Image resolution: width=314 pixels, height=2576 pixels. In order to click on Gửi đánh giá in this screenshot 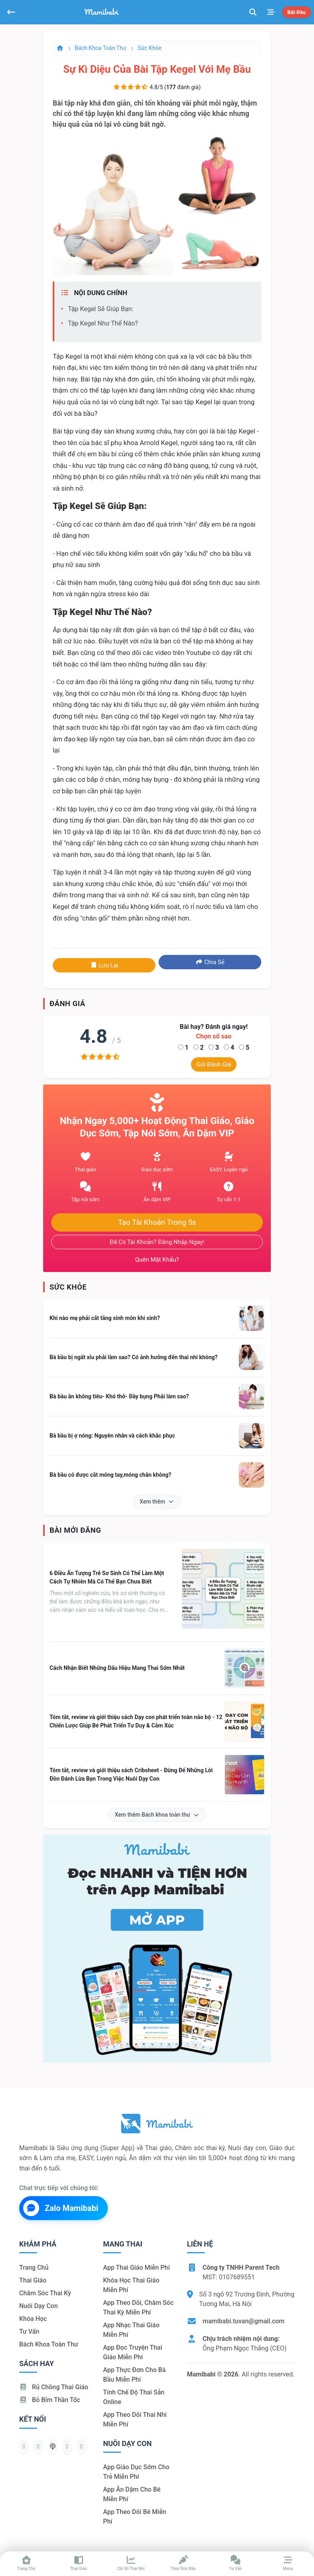, I will do `click(213, 1064)`.